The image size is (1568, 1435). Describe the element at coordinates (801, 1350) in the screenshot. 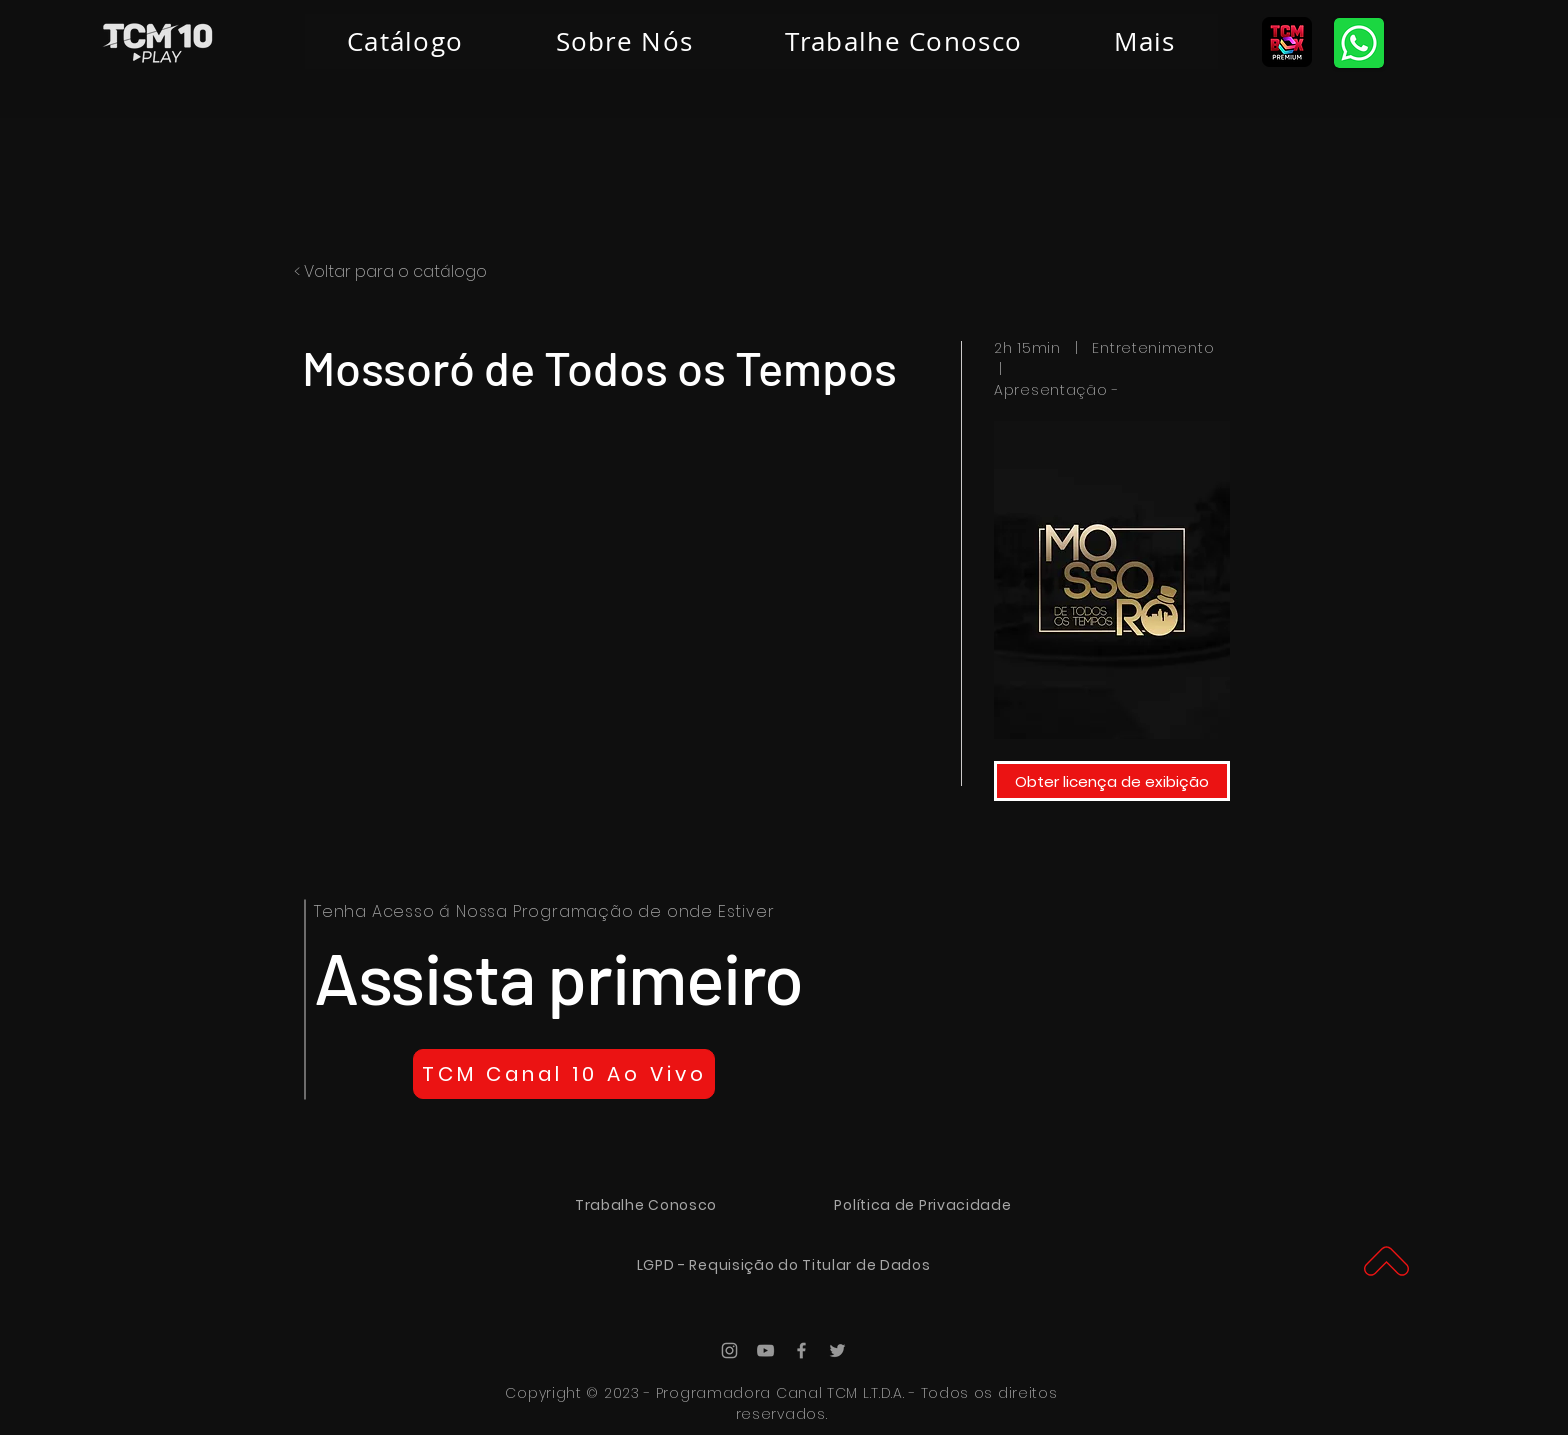

I see `[Ícone do Facebook Cinza]` at that location.